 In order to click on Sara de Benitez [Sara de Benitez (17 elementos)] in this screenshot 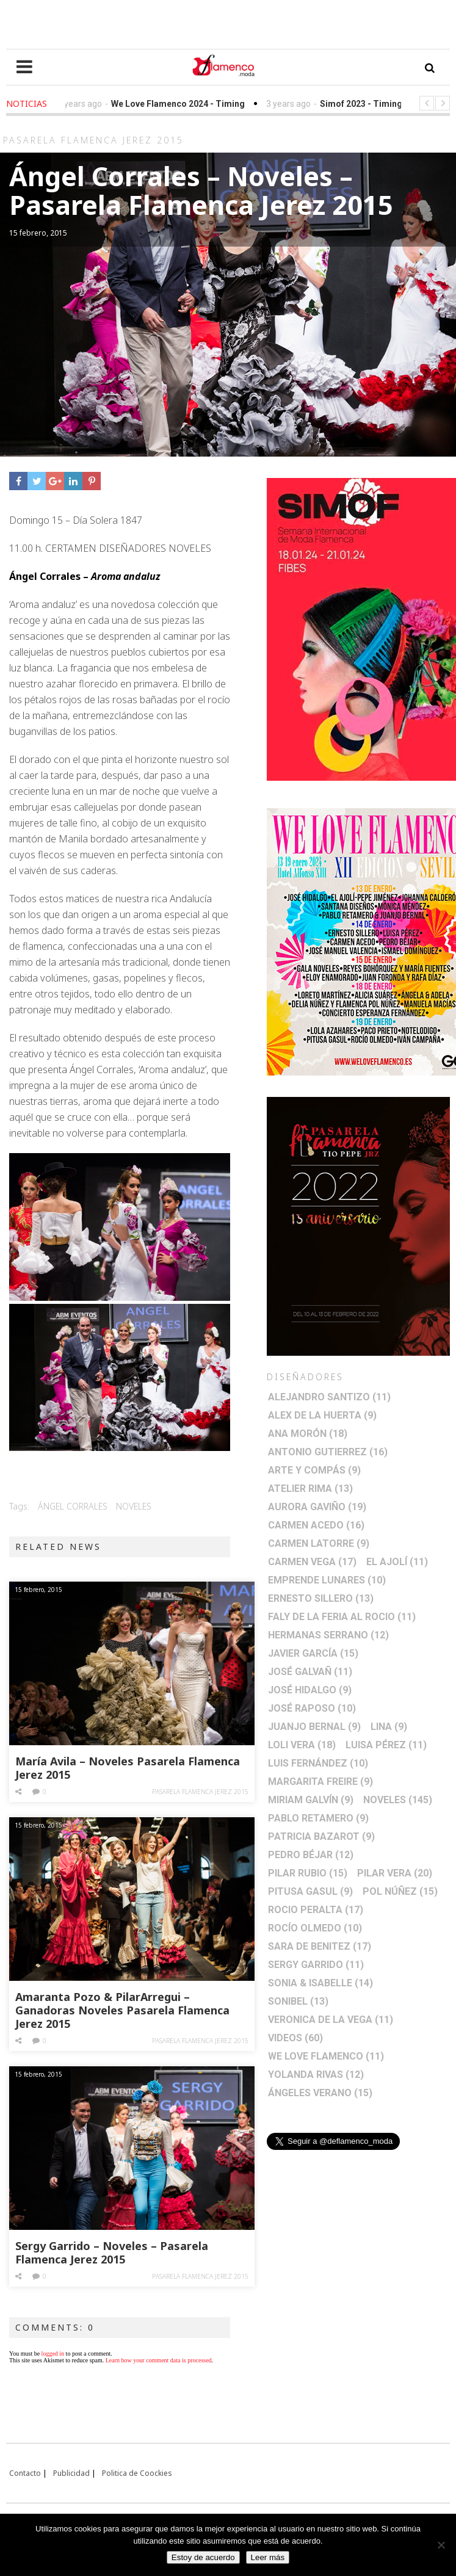, I will do `click(319, 1946)`.